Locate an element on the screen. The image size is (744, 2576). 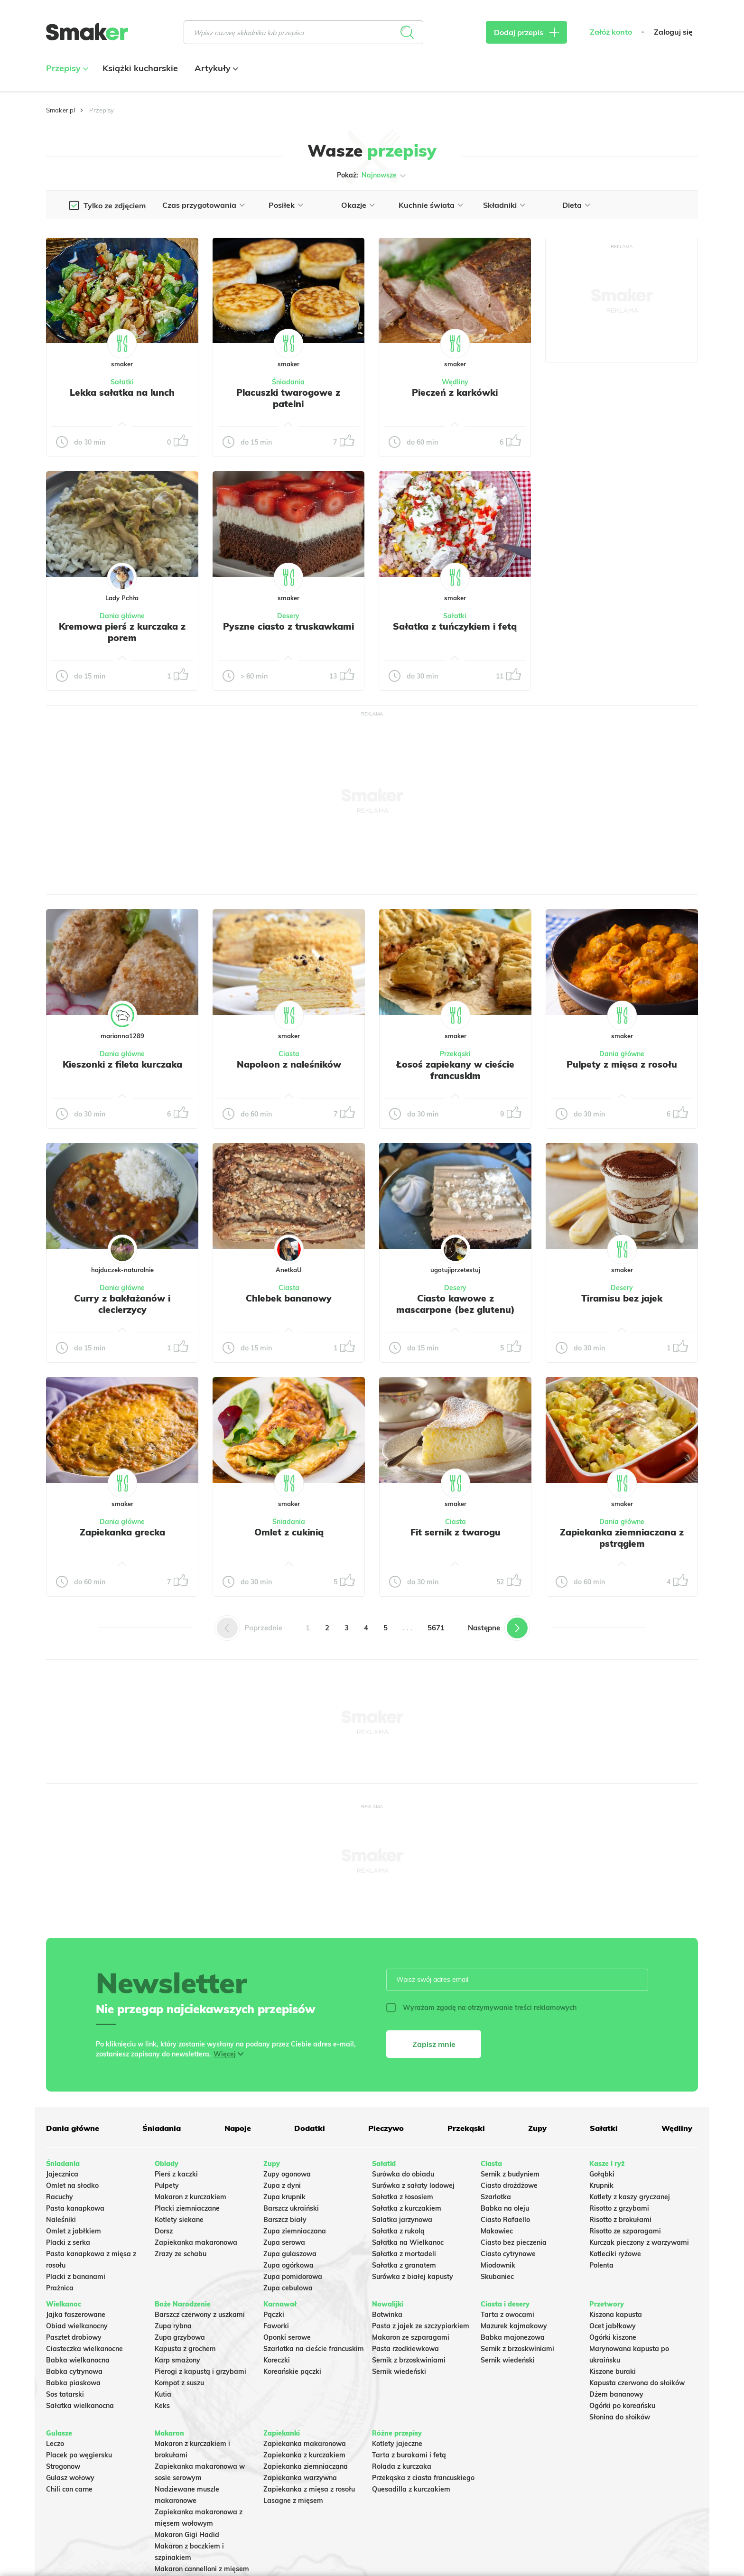
Ciasto Rafaello is located at coordinates (505, 2219).